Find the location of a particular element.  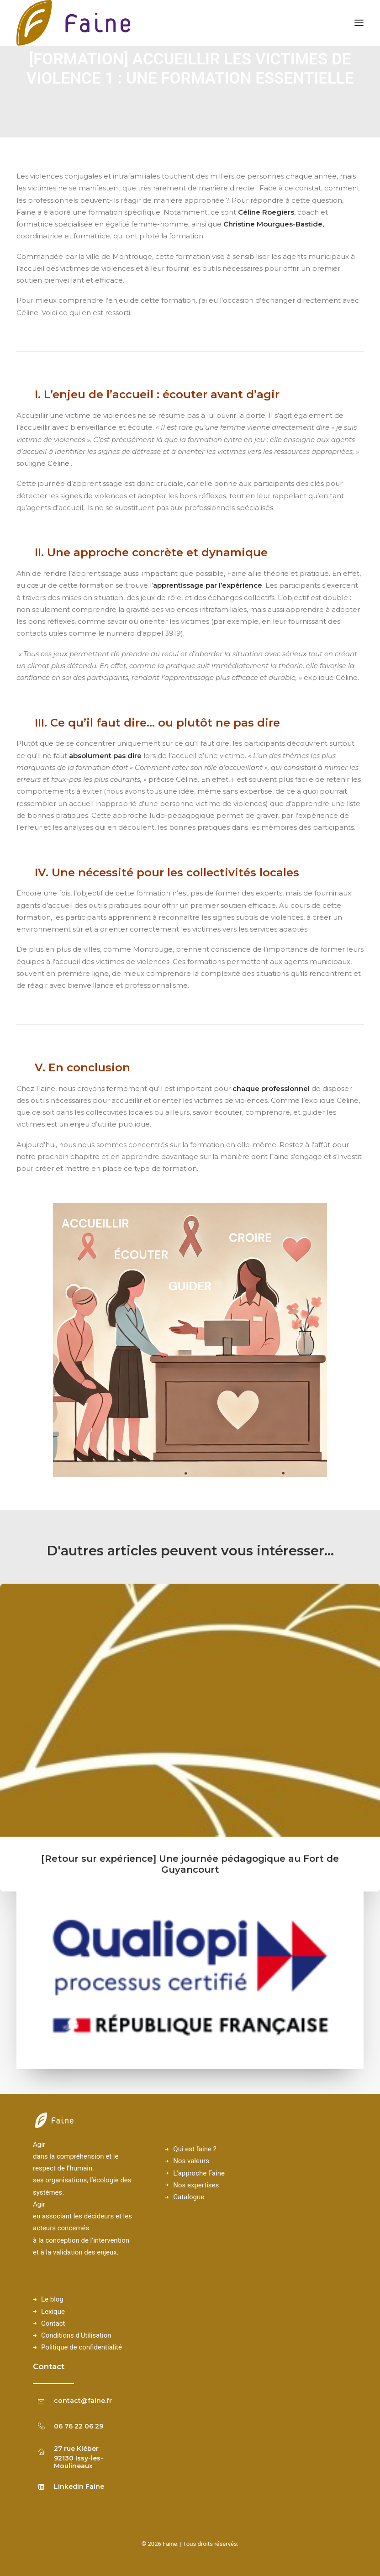

06 76 22 06 29 [button] is located at coordinates (78, 2426).